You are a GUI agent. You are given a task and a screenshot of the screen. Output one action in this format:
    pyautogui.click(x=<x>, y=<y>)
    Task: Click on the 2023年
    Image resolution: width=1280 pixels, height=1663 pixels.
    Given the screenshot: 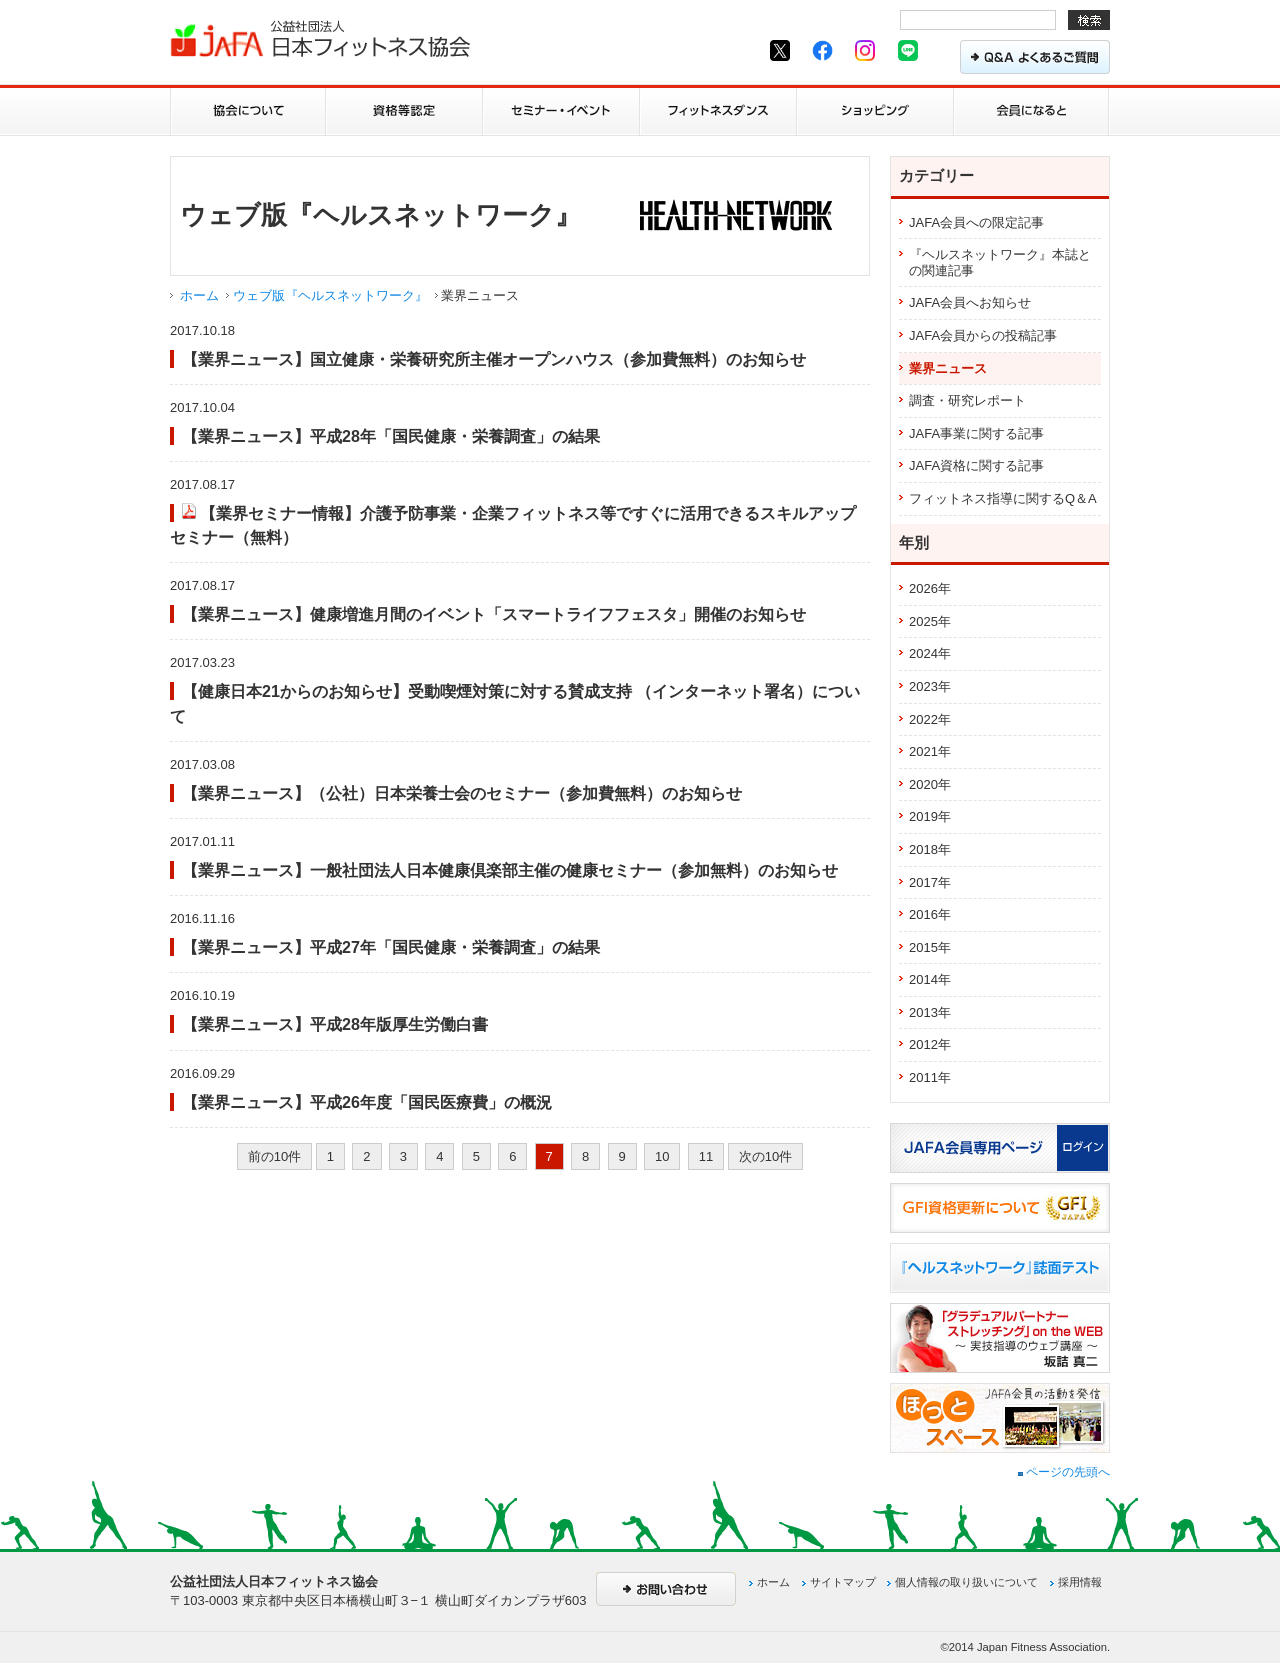 What is the action you would take?
    pyautogui.click(x=930, y=686)
    